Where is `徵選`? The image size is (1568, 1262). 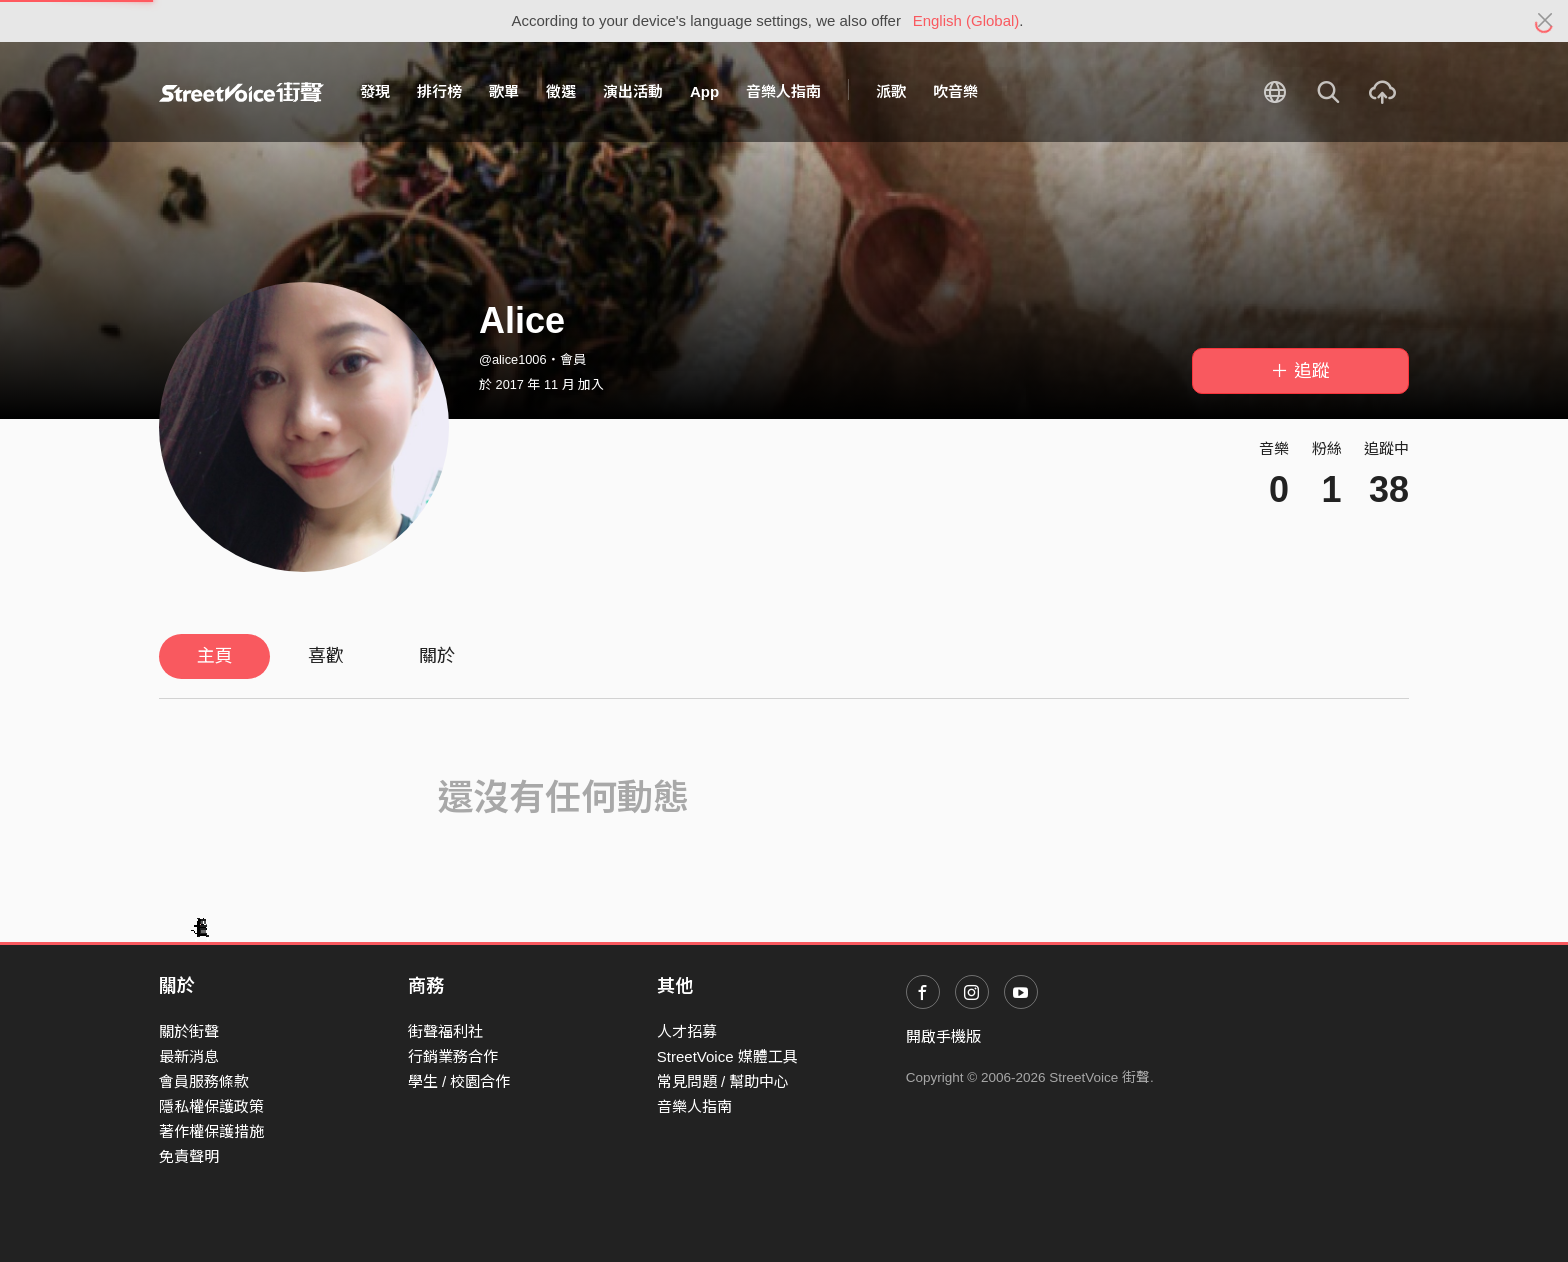 徵選 is located at coordinates (561, 91).